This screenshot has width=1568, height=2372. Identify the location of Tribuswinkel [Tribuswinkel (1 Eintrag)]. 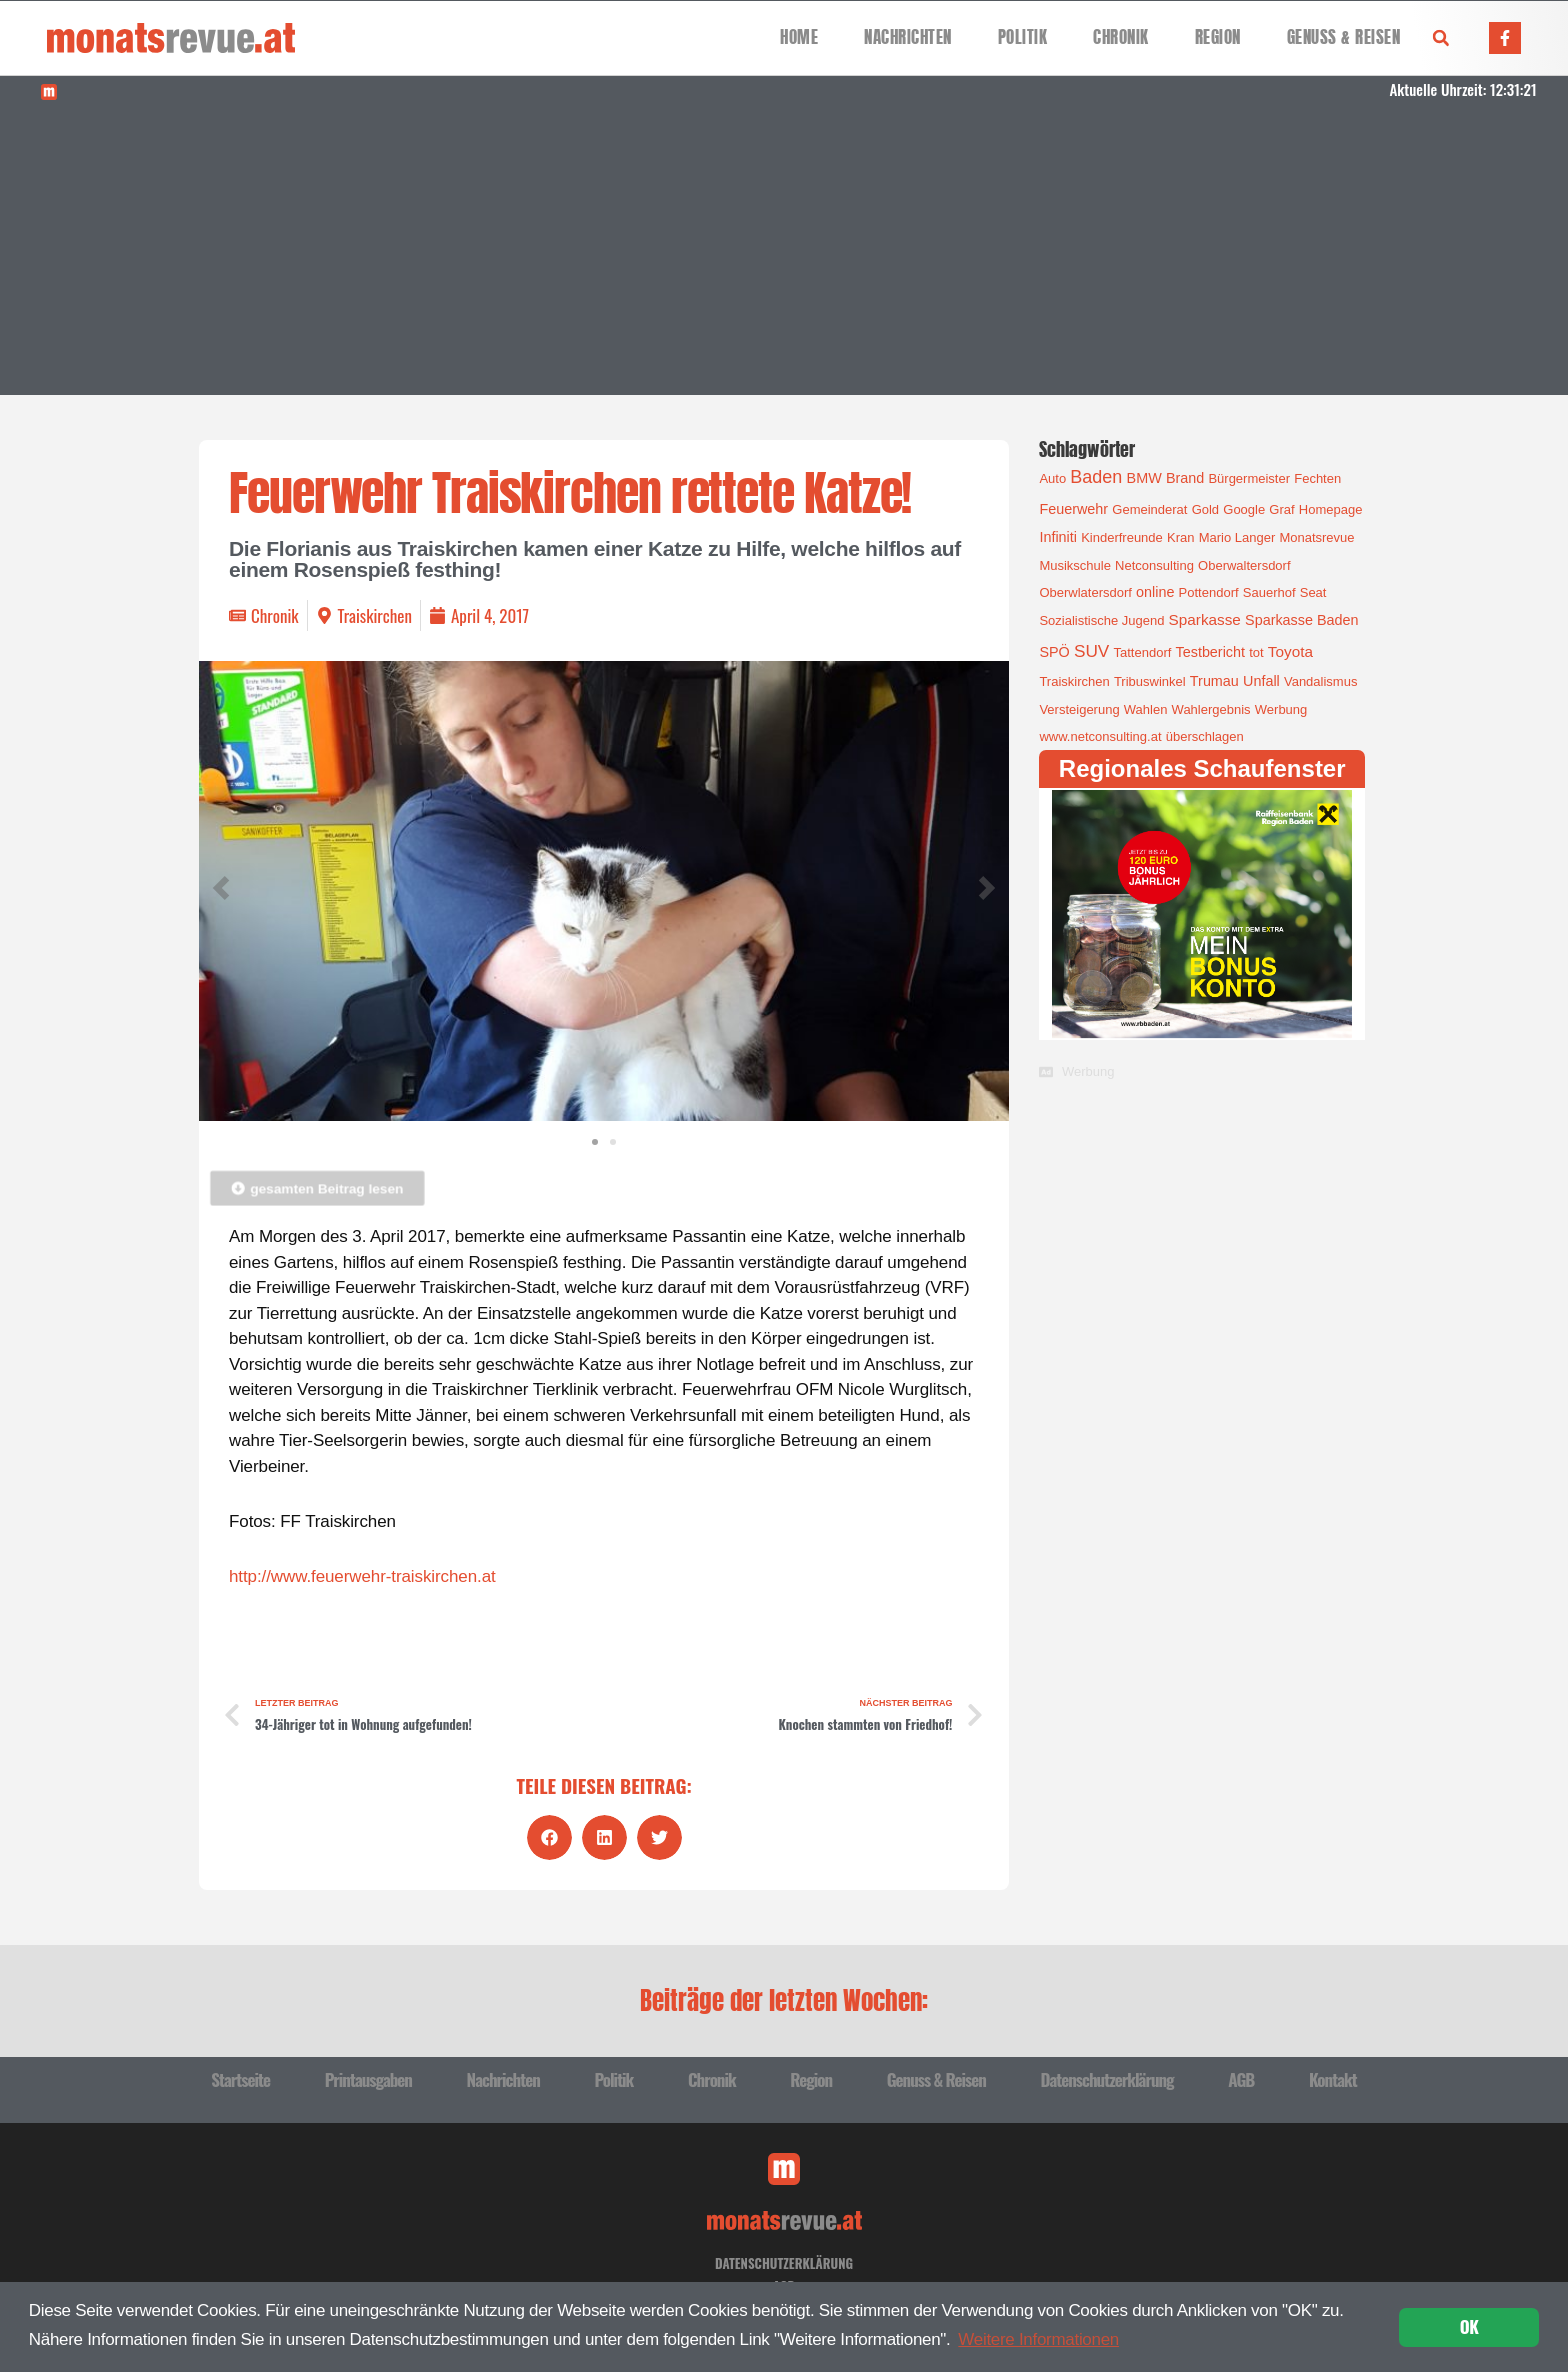
(1150, 681).